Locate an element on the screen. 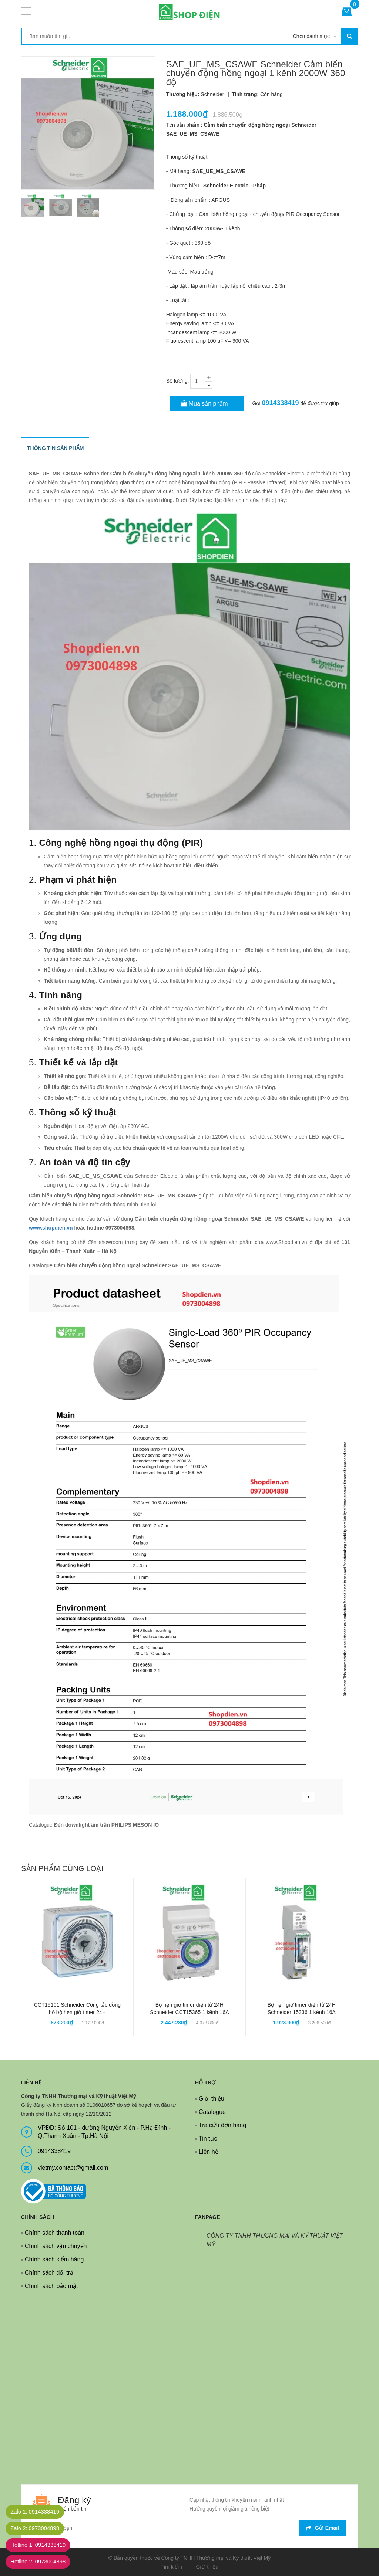  Zalo 1 is located at coordinates (38, 2512).